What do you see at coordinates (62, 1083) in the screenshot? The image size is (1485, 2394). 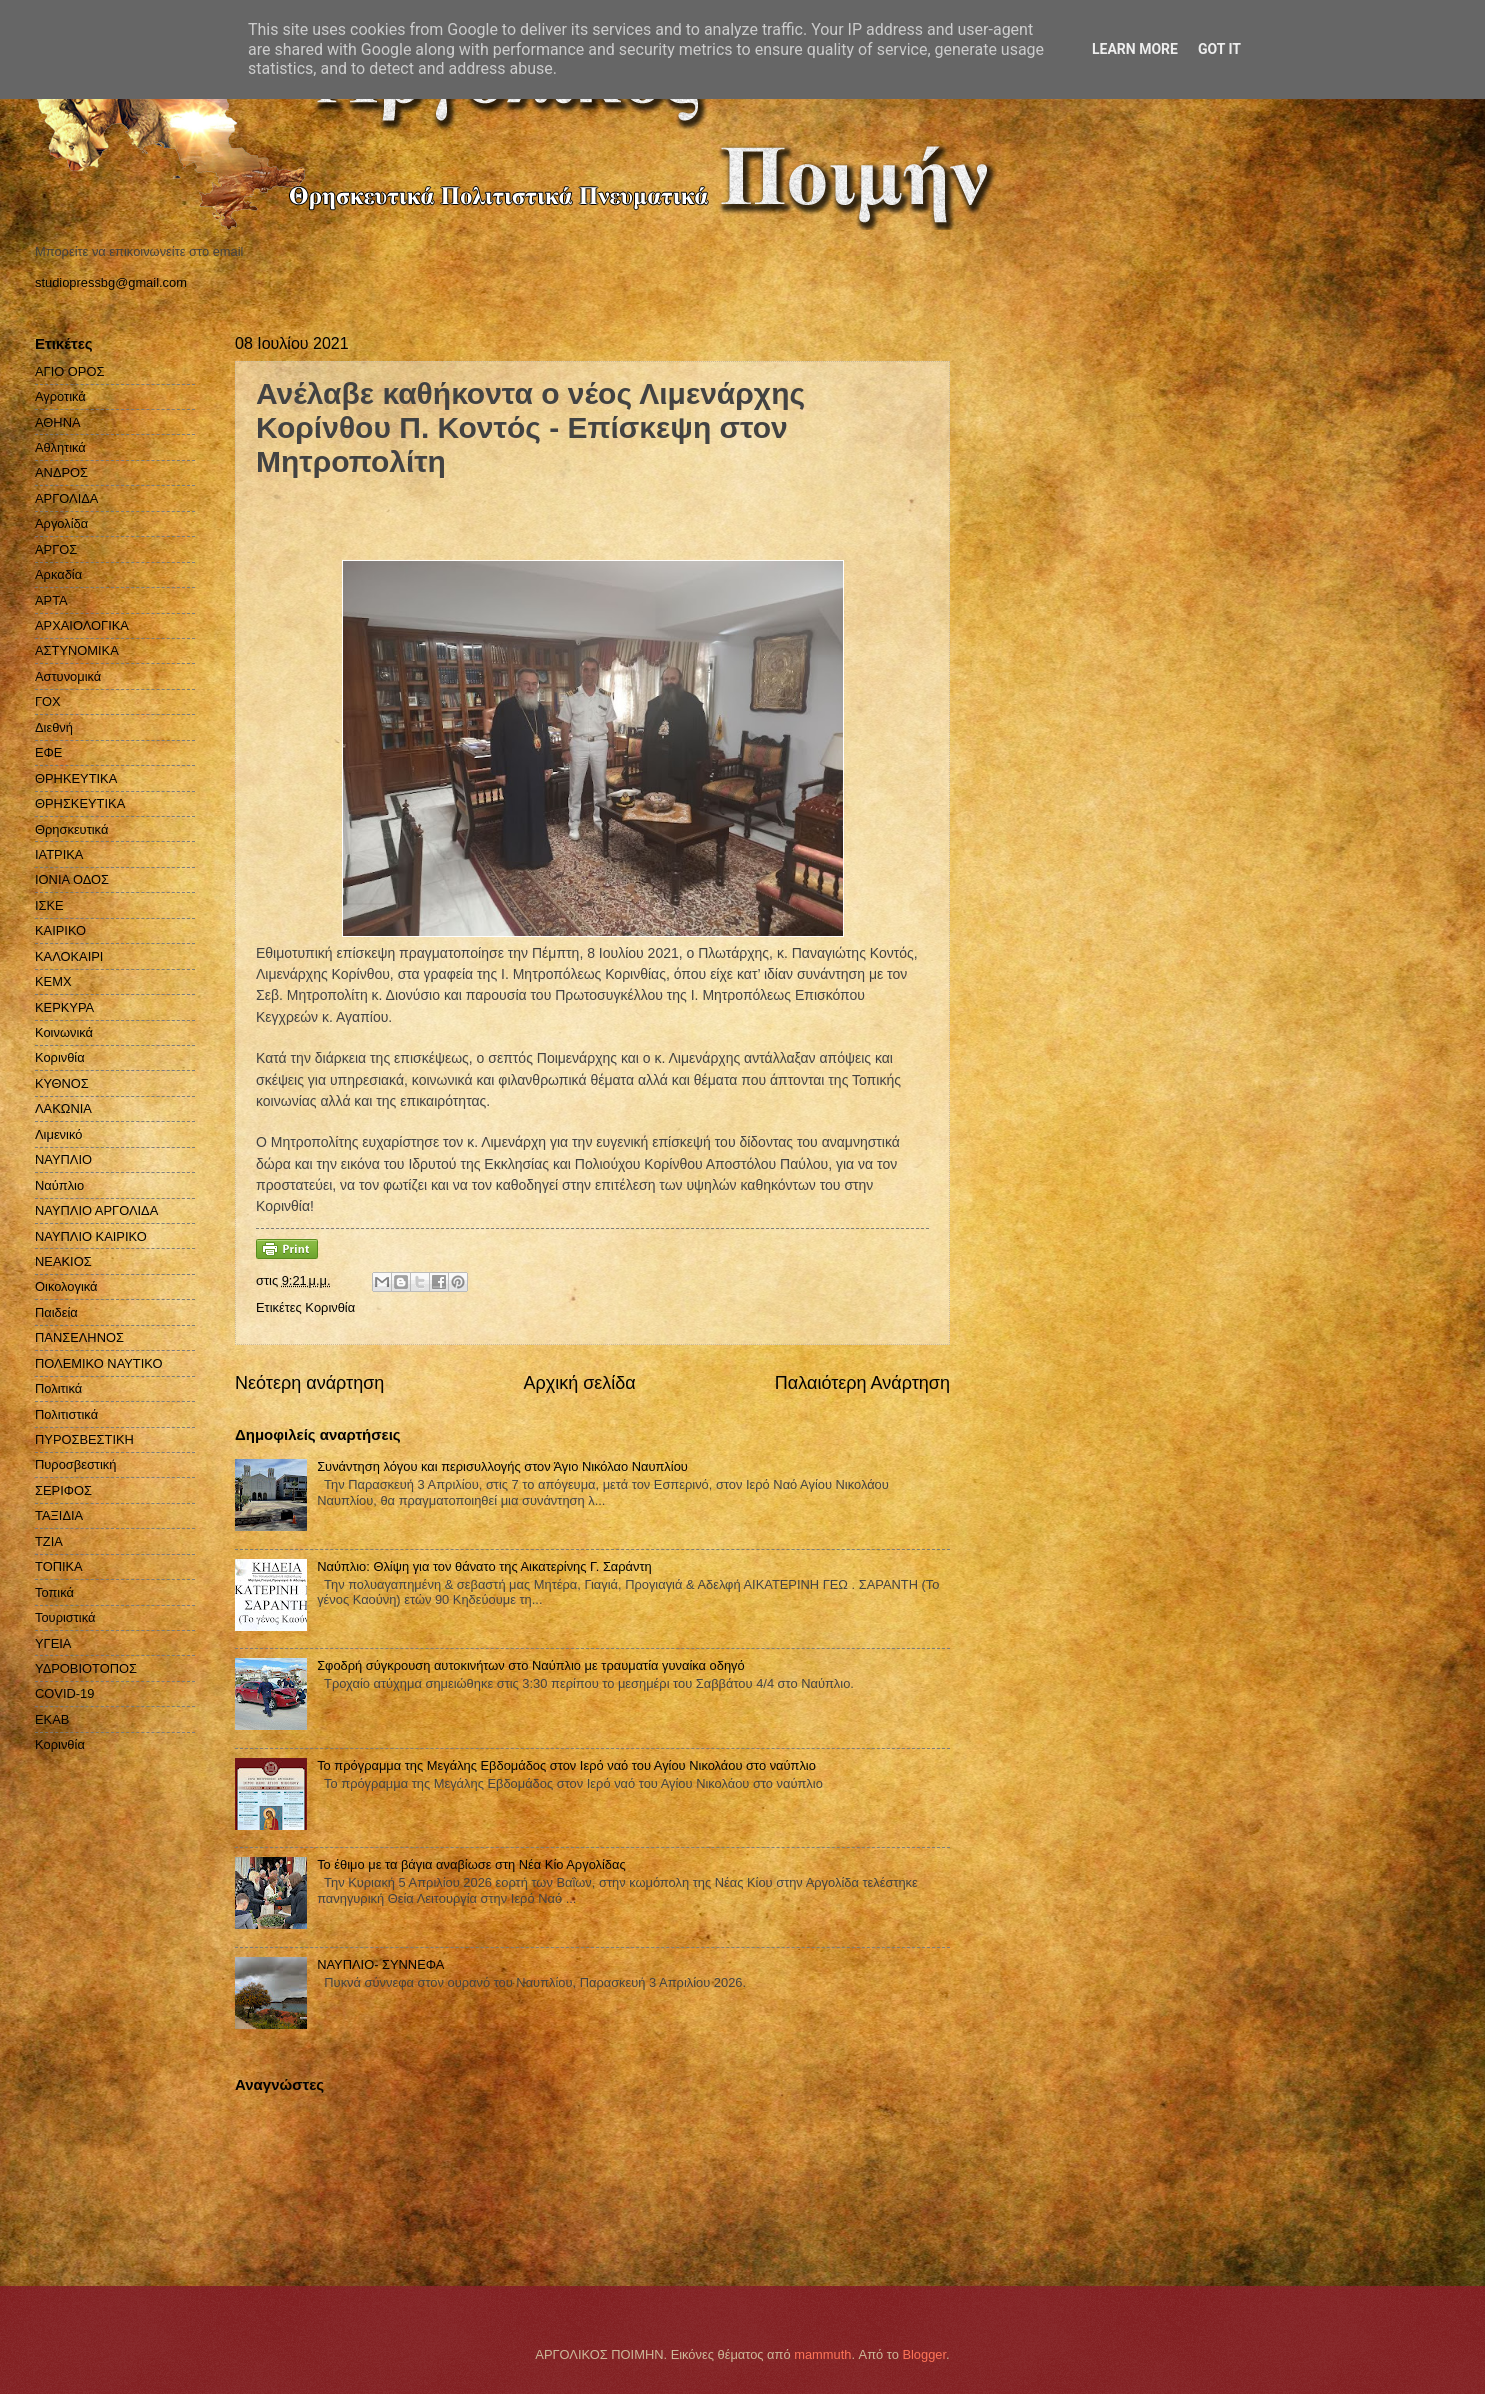 I see `ΚΥΘΝΟΣ` at bounding box center [62, 1083].